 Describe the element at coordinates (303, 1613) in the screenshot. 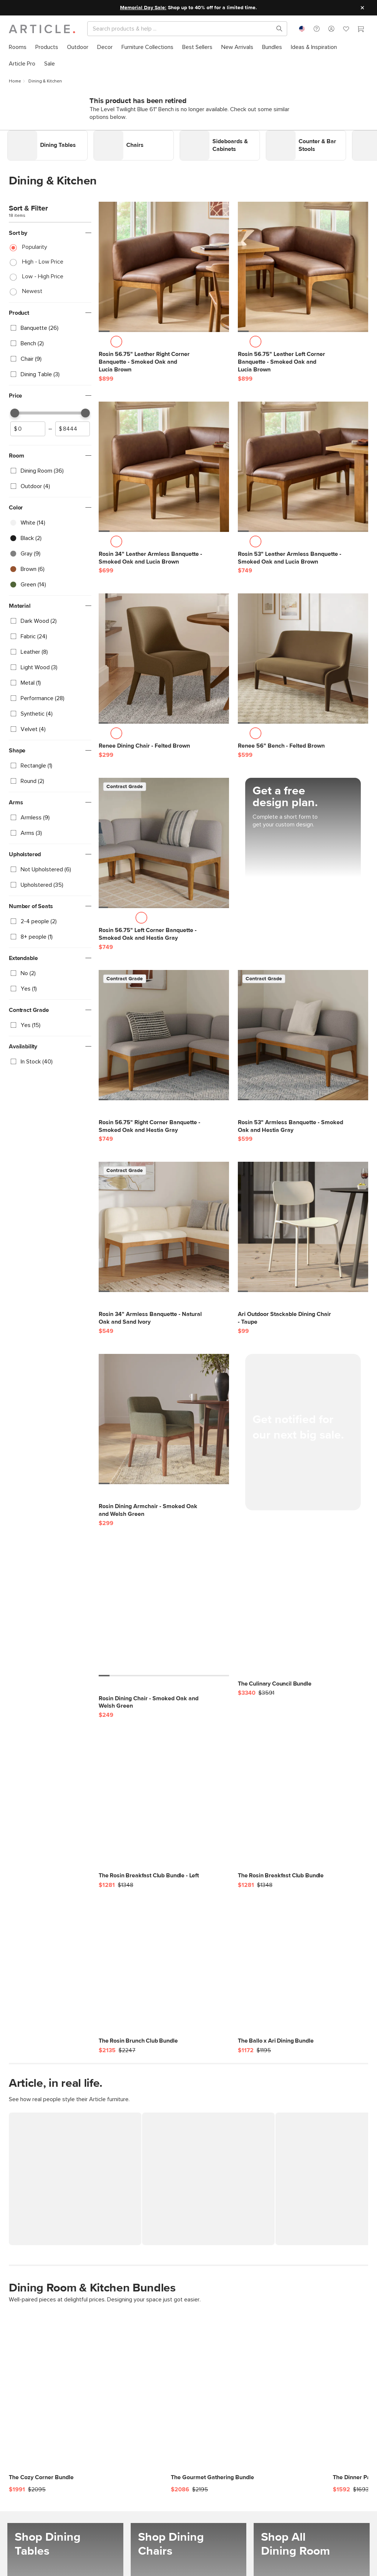

I see `[The Culinary Council Bundle]` at that location.